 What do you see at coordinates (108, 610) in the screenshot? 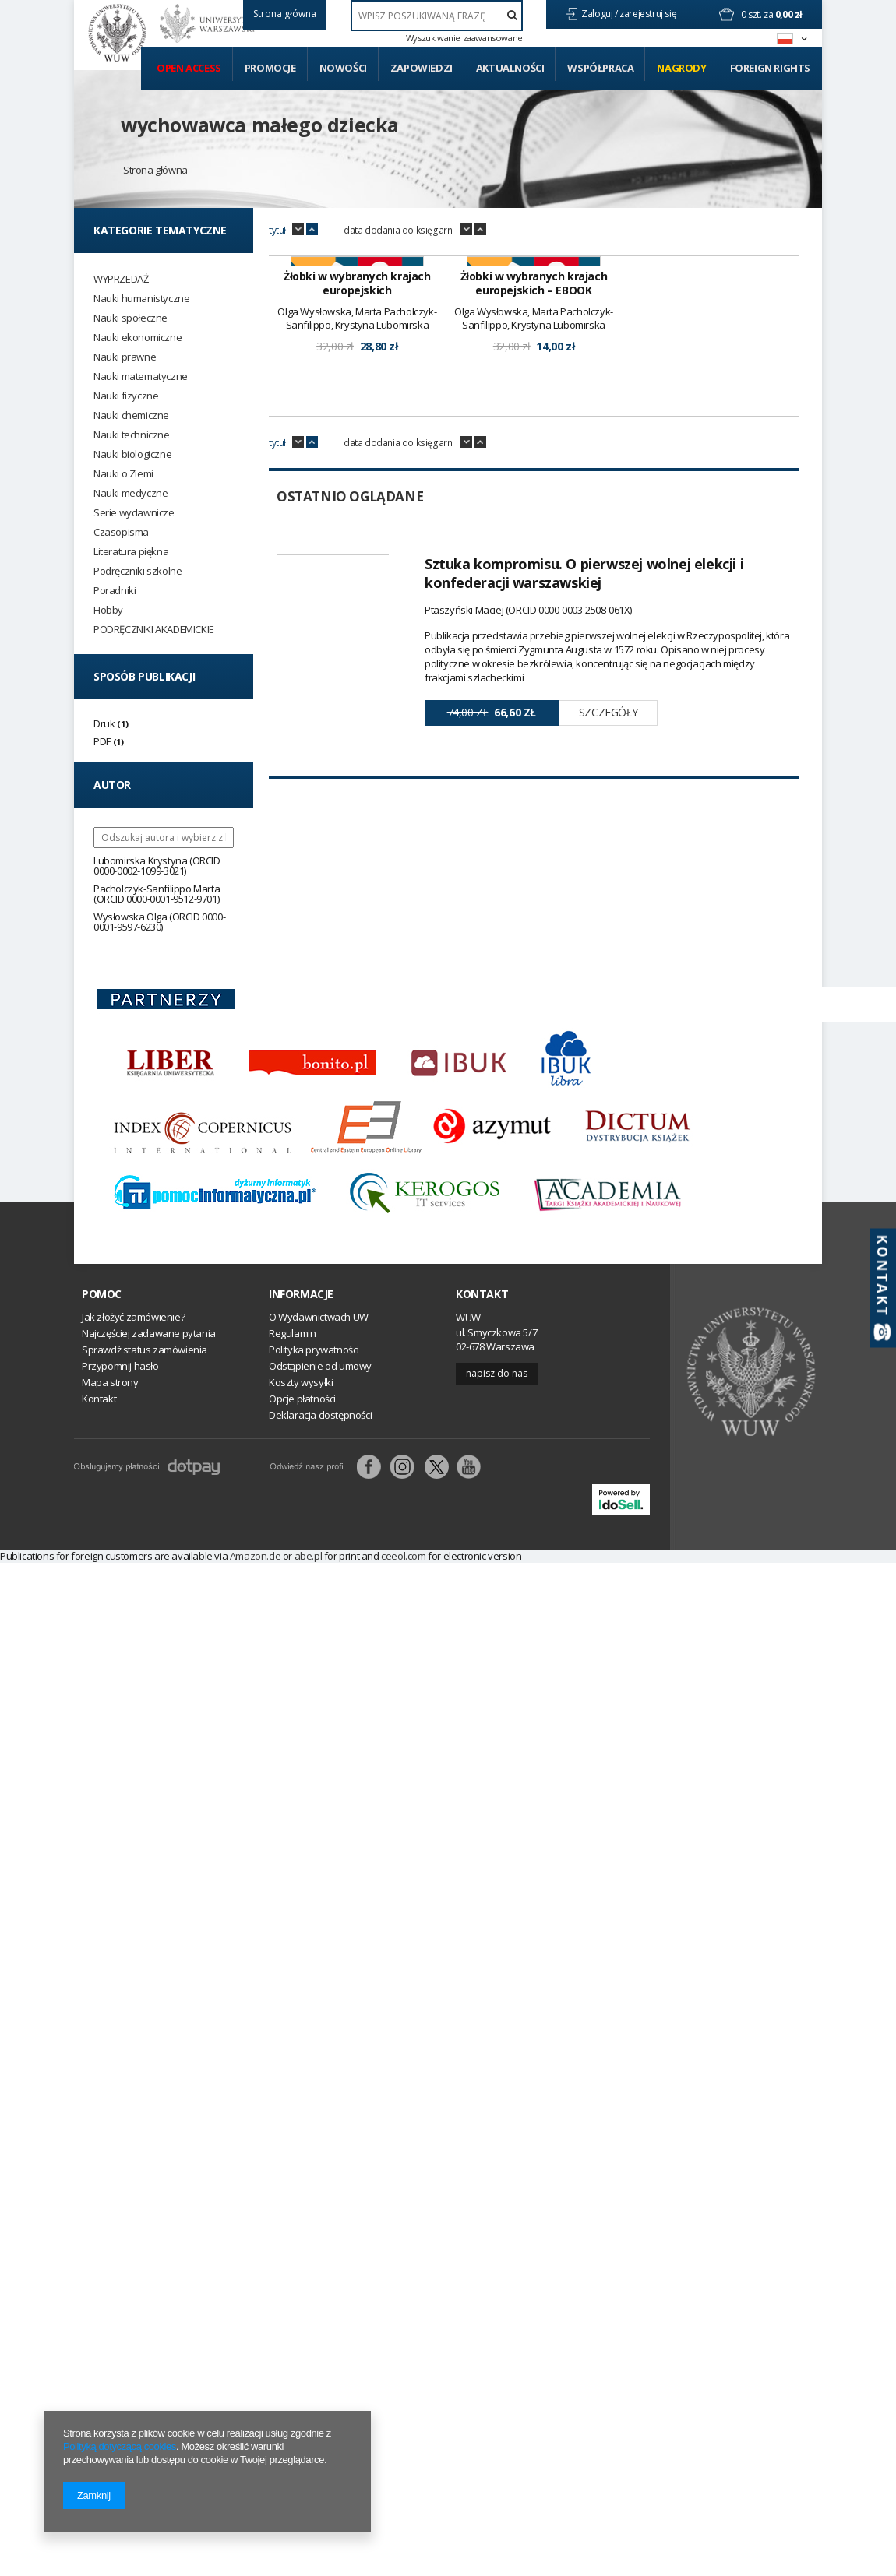
I see `Hobby` at bounding box center [108, 610].